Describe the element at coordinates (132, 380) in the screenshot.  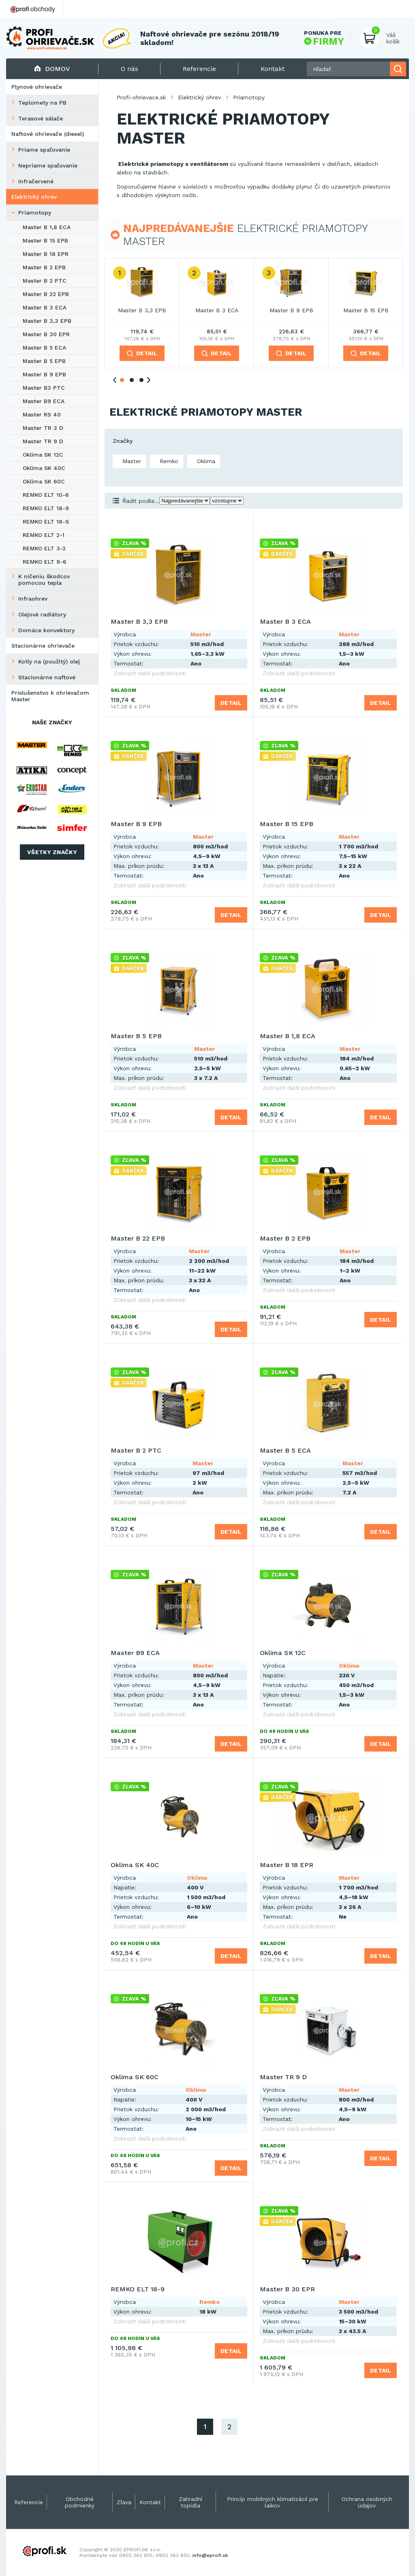
I see `2 [tab]` at that location.